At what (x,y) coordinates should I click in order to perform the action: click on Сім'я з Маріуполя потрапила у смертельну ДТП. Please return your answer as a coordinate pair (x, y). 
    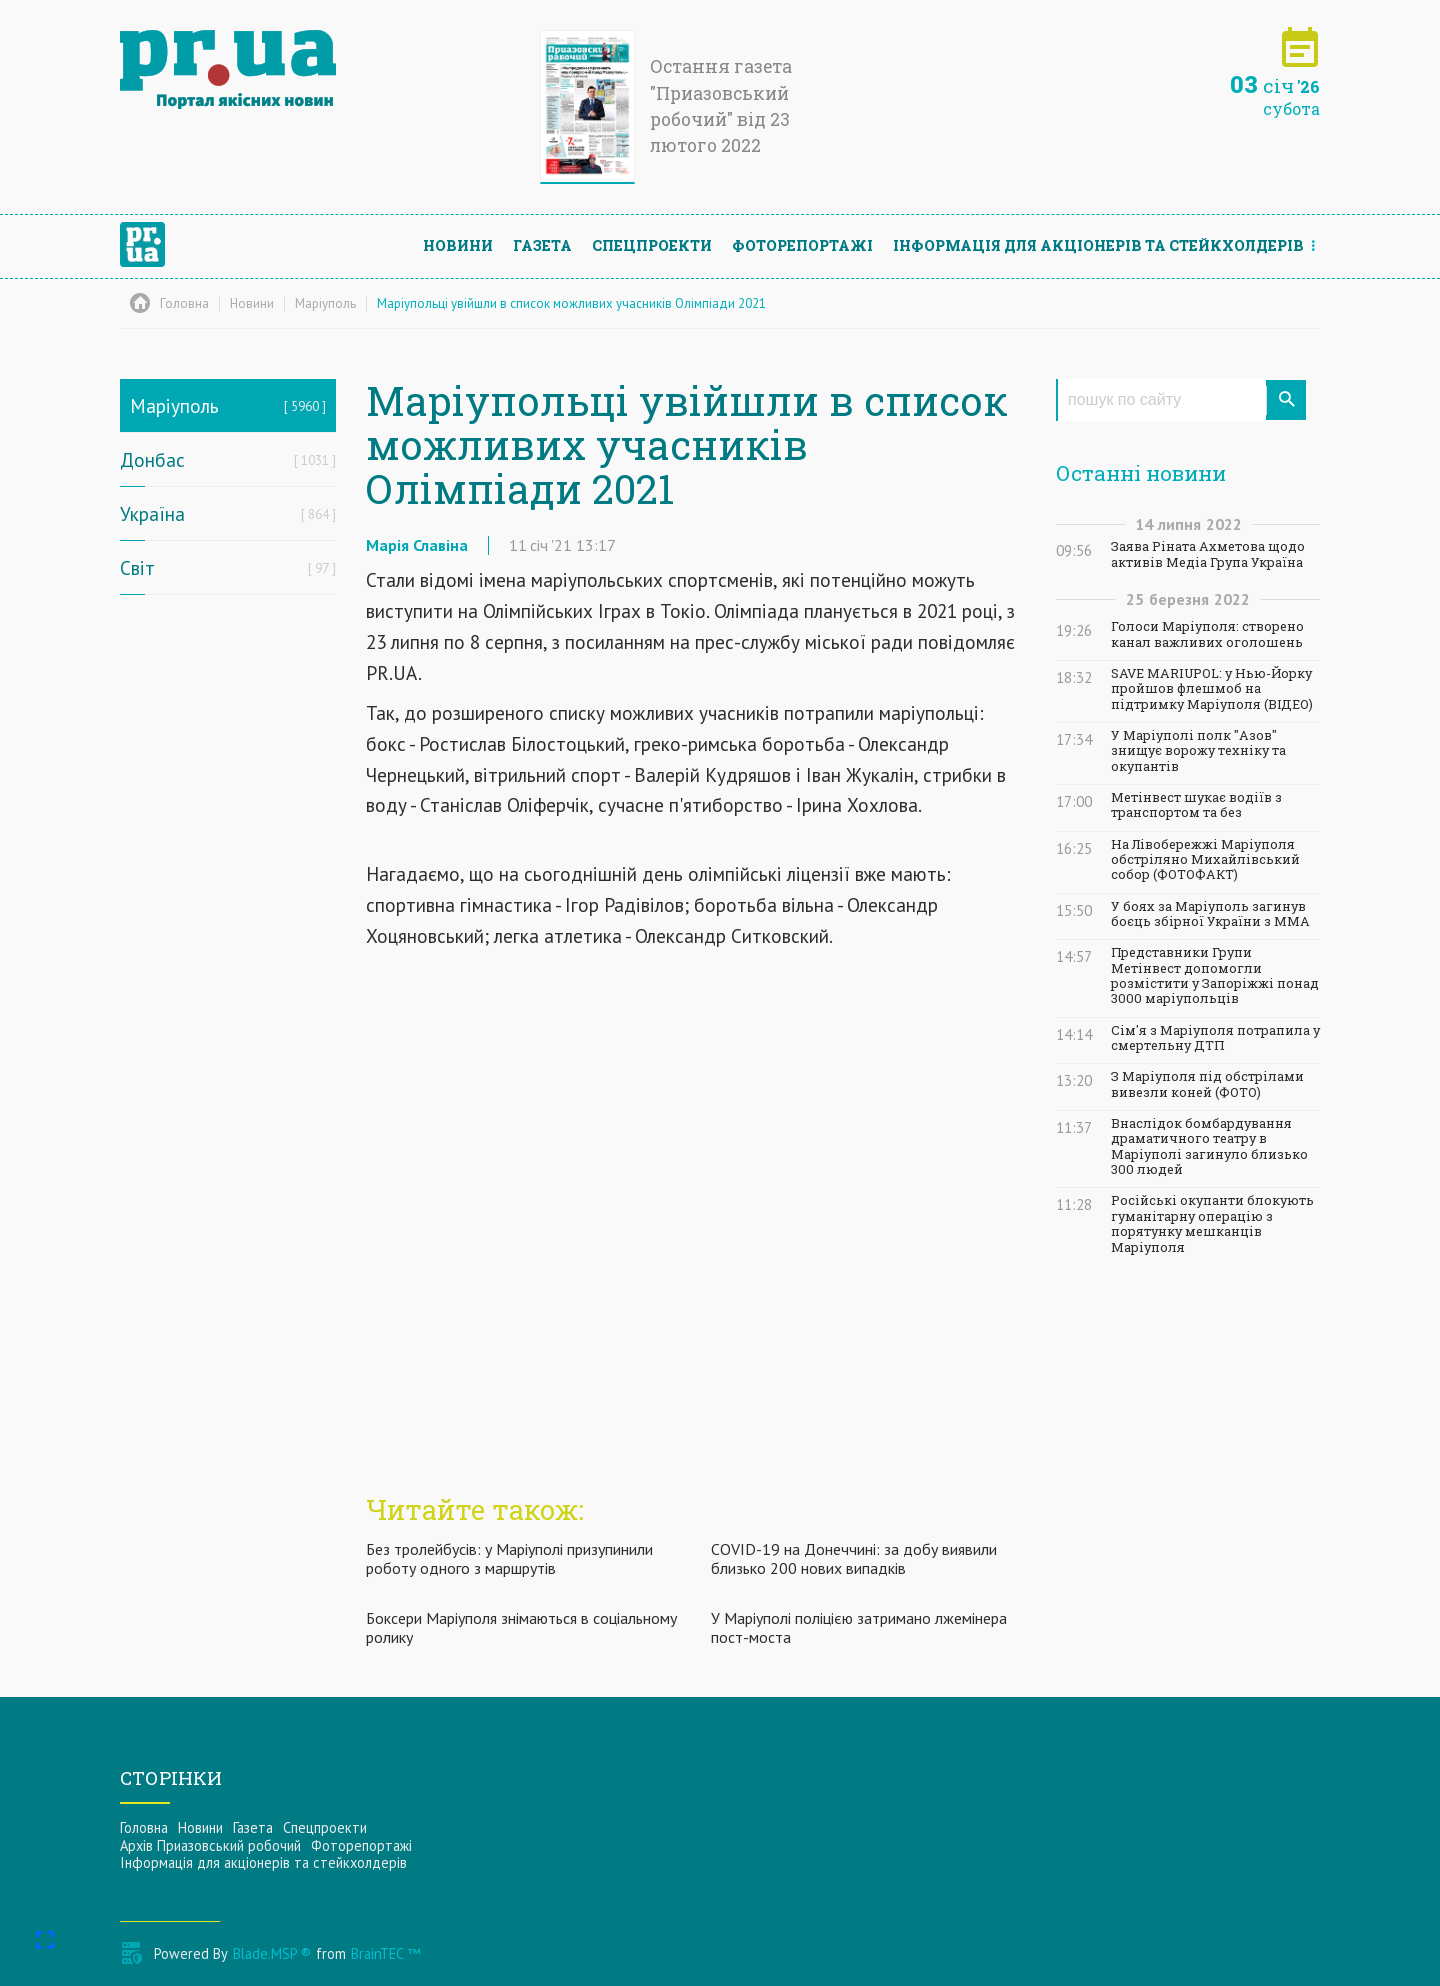
    Looking at the image, I should click on (1215, 1038).